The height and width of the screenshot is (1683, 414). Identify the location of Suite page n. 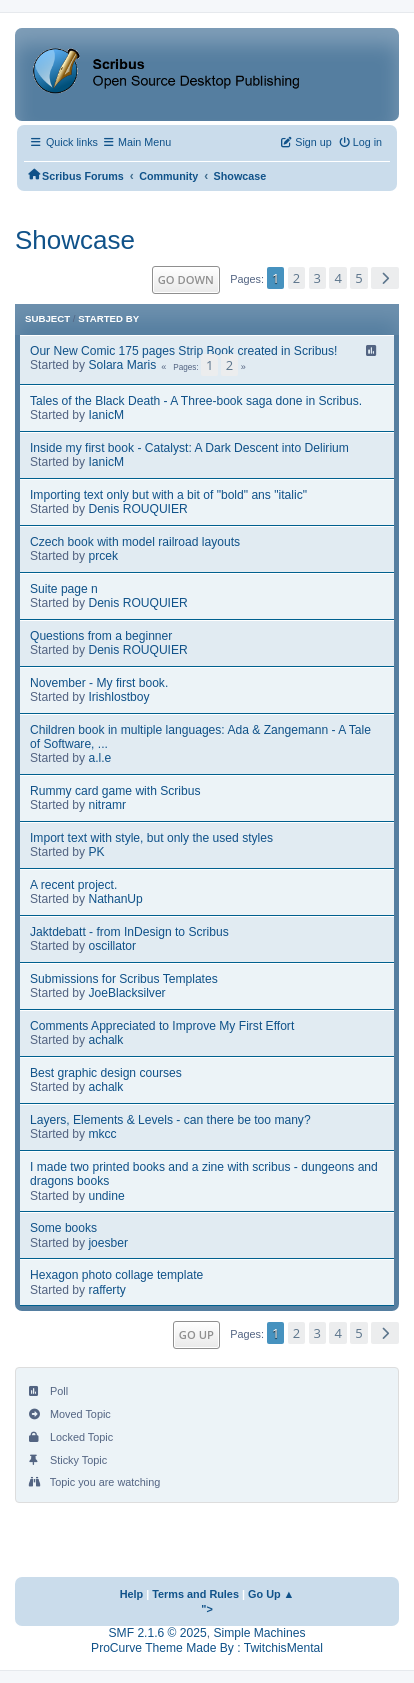
(64, 589).